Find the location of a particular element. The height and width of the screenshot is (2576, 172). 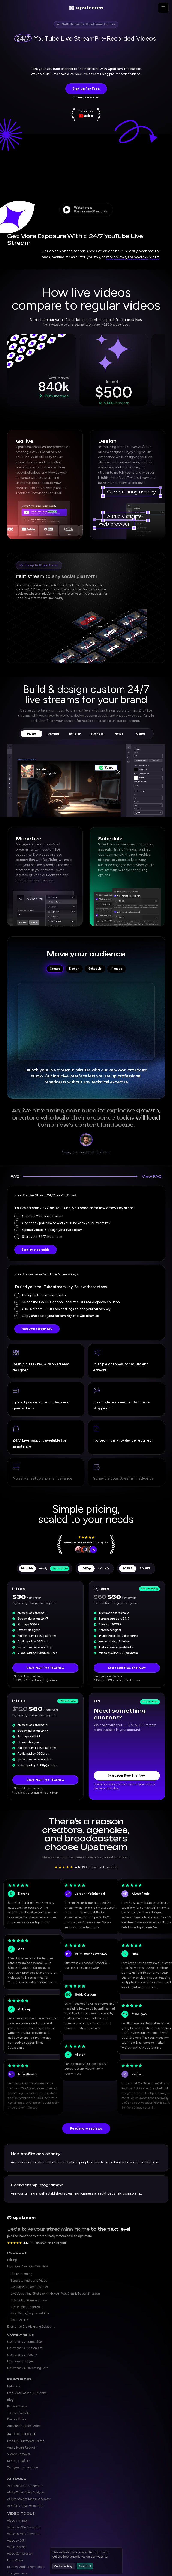

Helpdesk is located at coordinates (13, 2386).